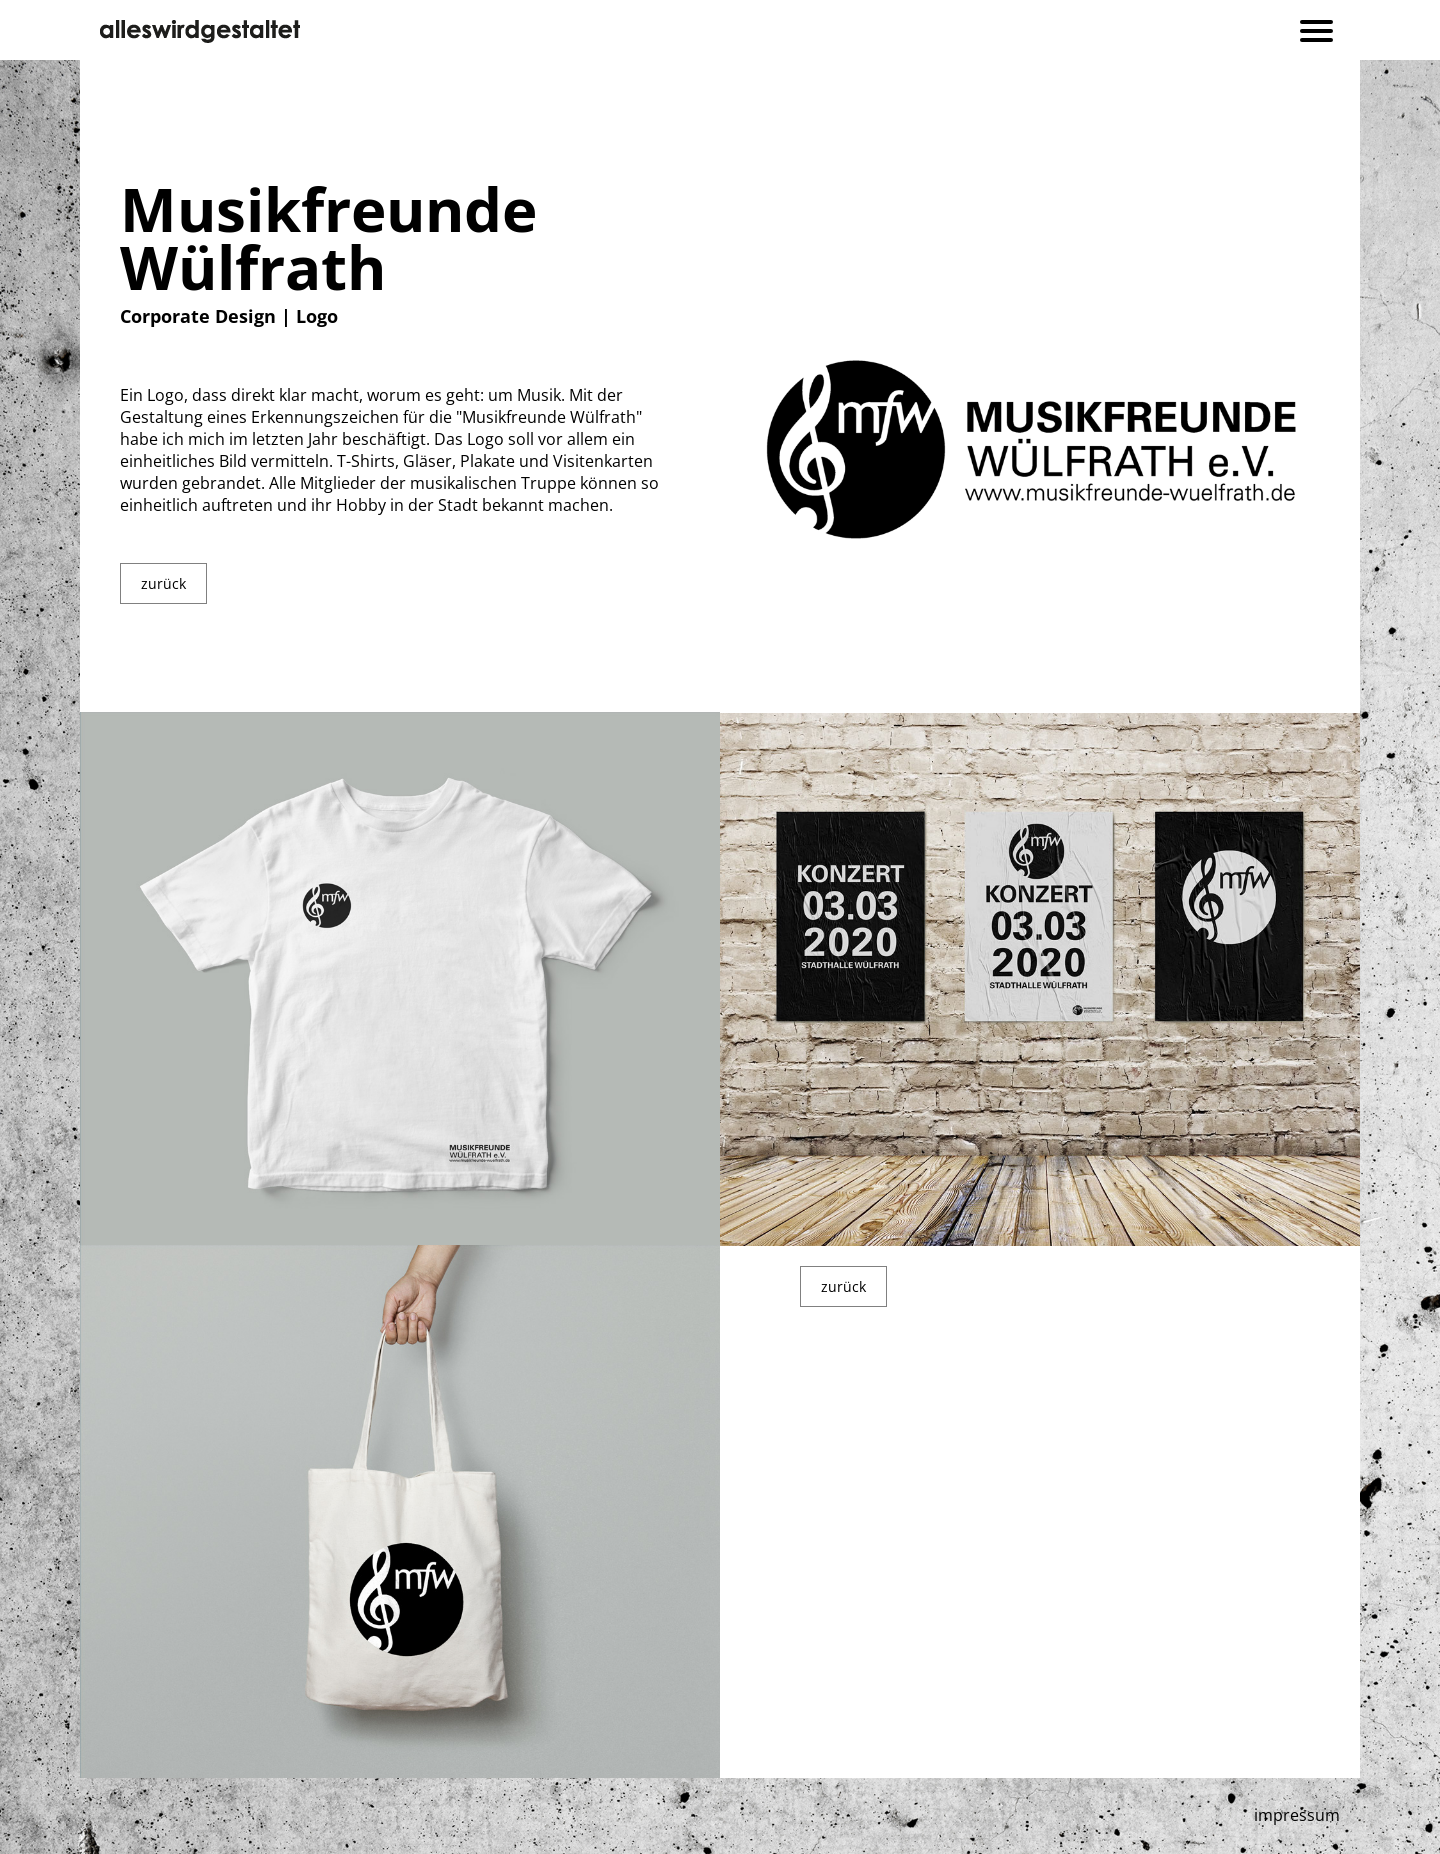 The width and height of the screenshot is (1440, 1854). I want to click on impressum, so click(1297, 1815).